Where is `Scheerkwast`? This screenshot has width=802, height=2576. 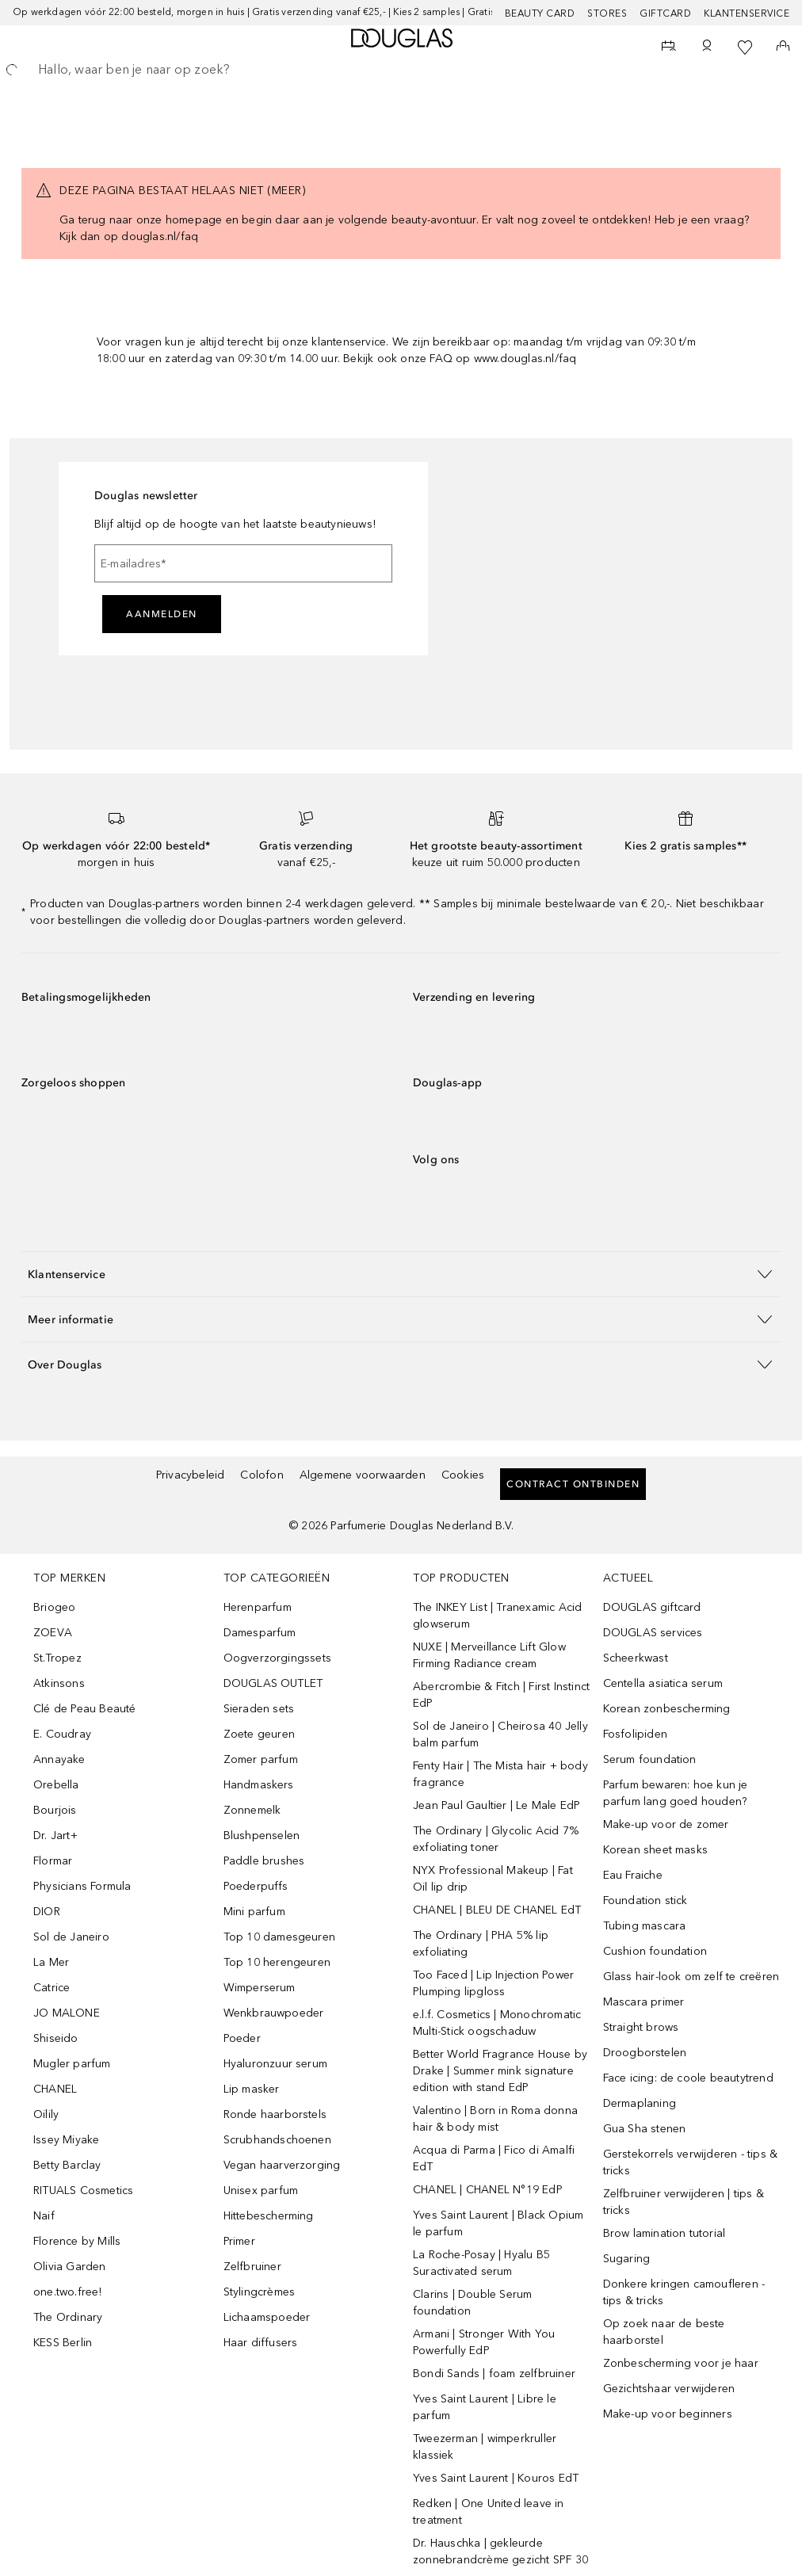 Scheerkwast is located at coordinates (635, 1658).